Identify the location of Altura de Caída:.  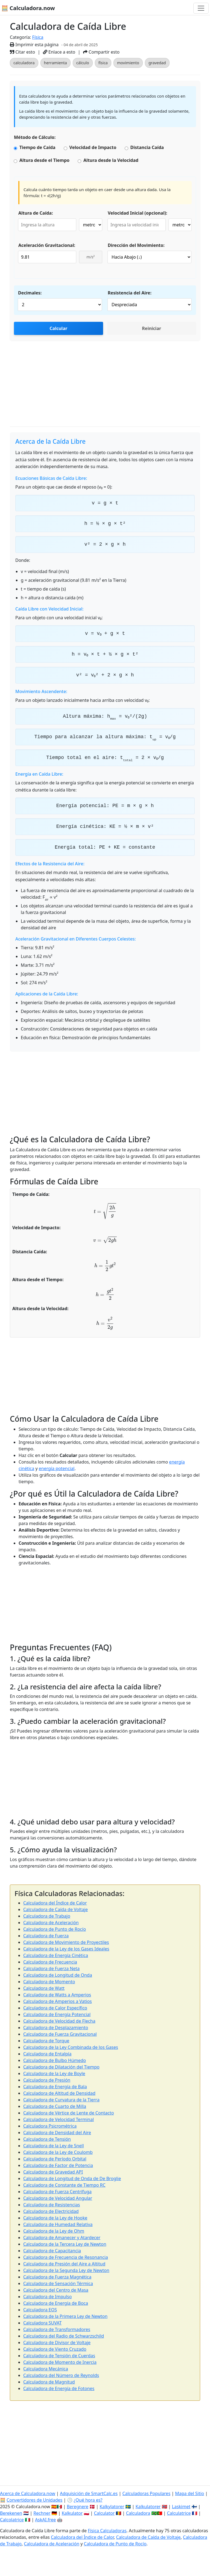
(35, 213).